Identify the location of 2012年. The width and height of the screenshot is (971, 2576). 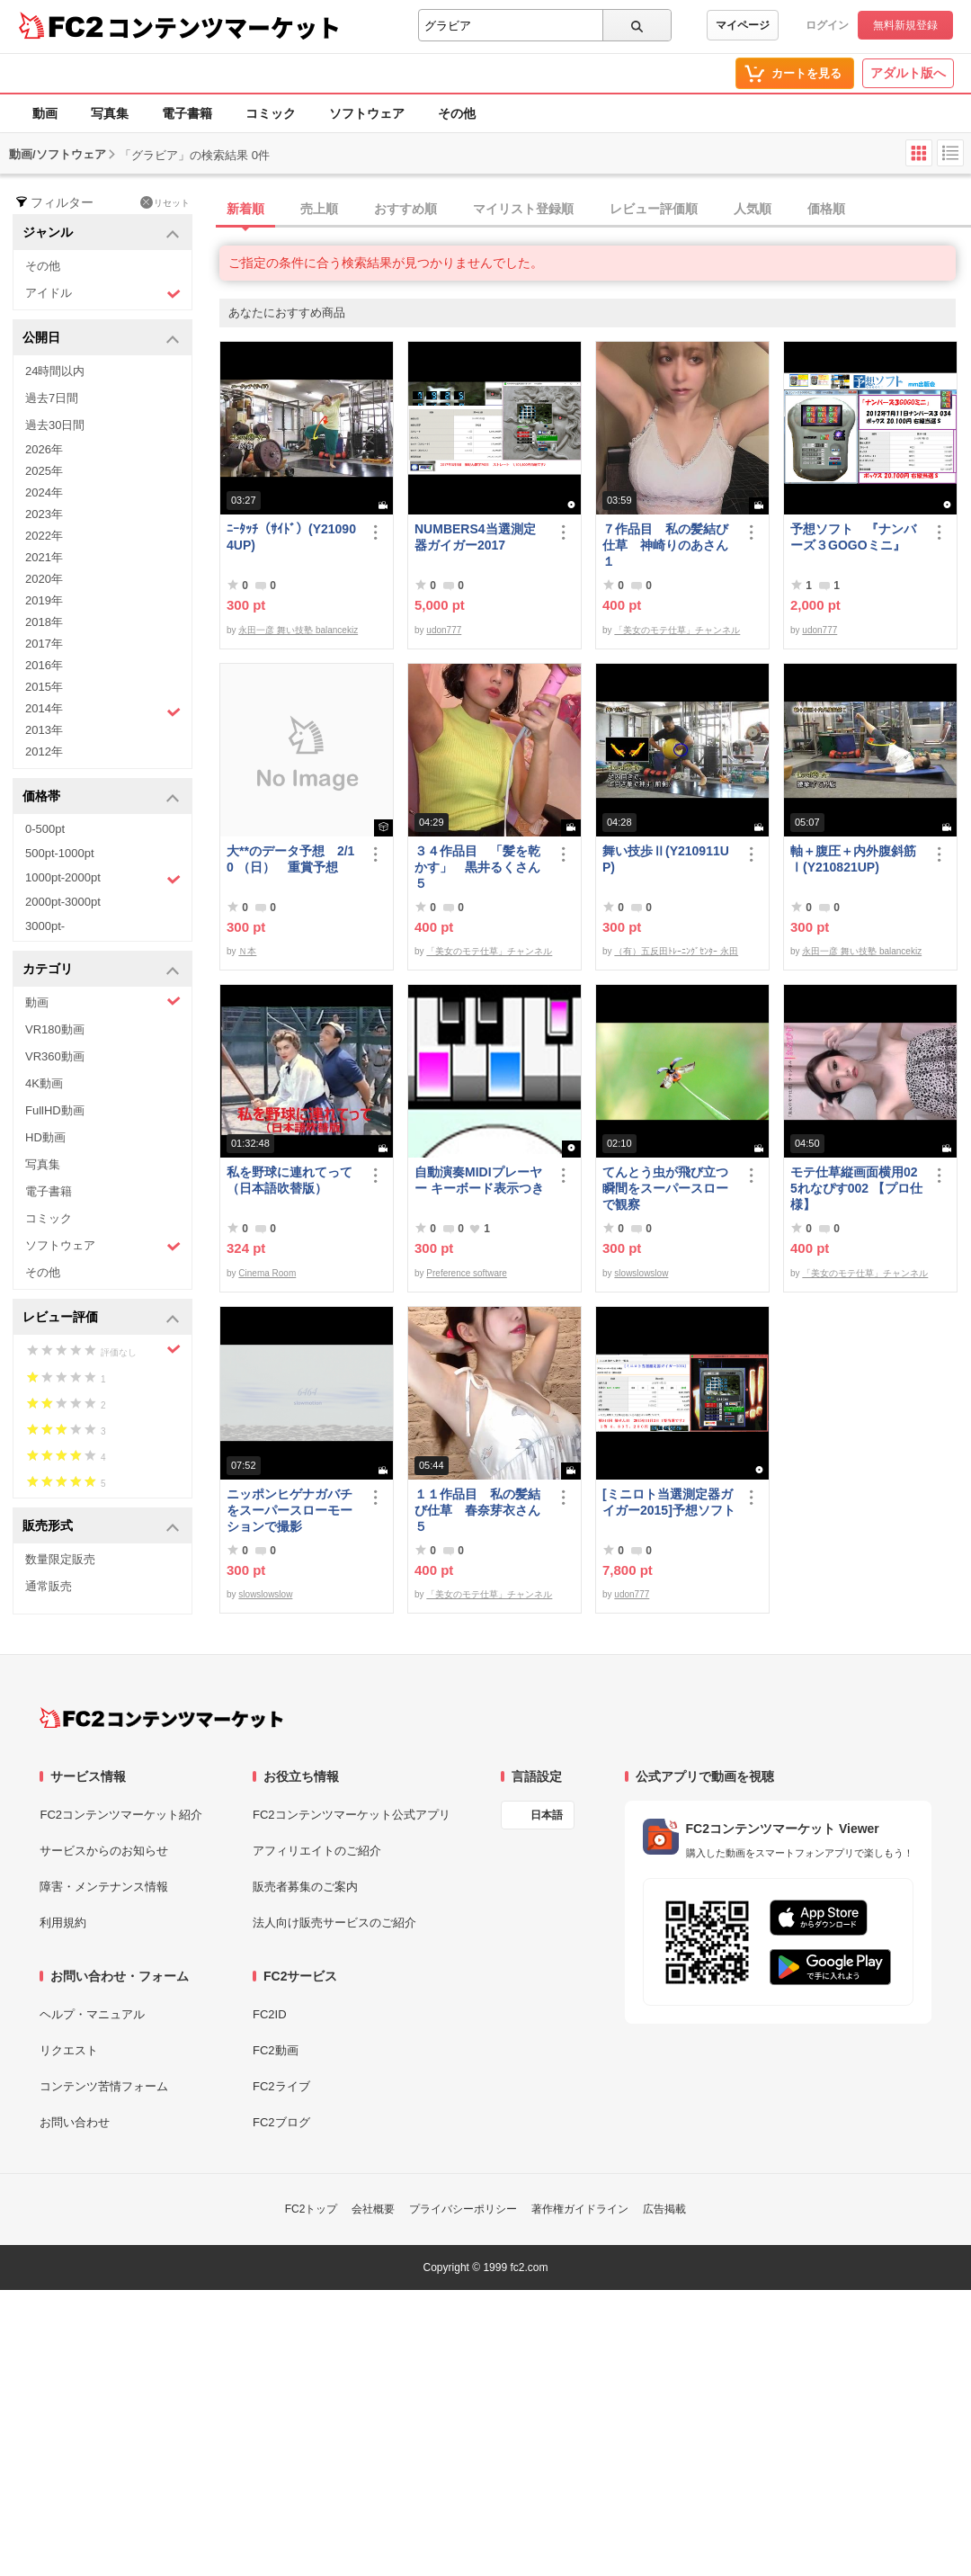
(44, 751).